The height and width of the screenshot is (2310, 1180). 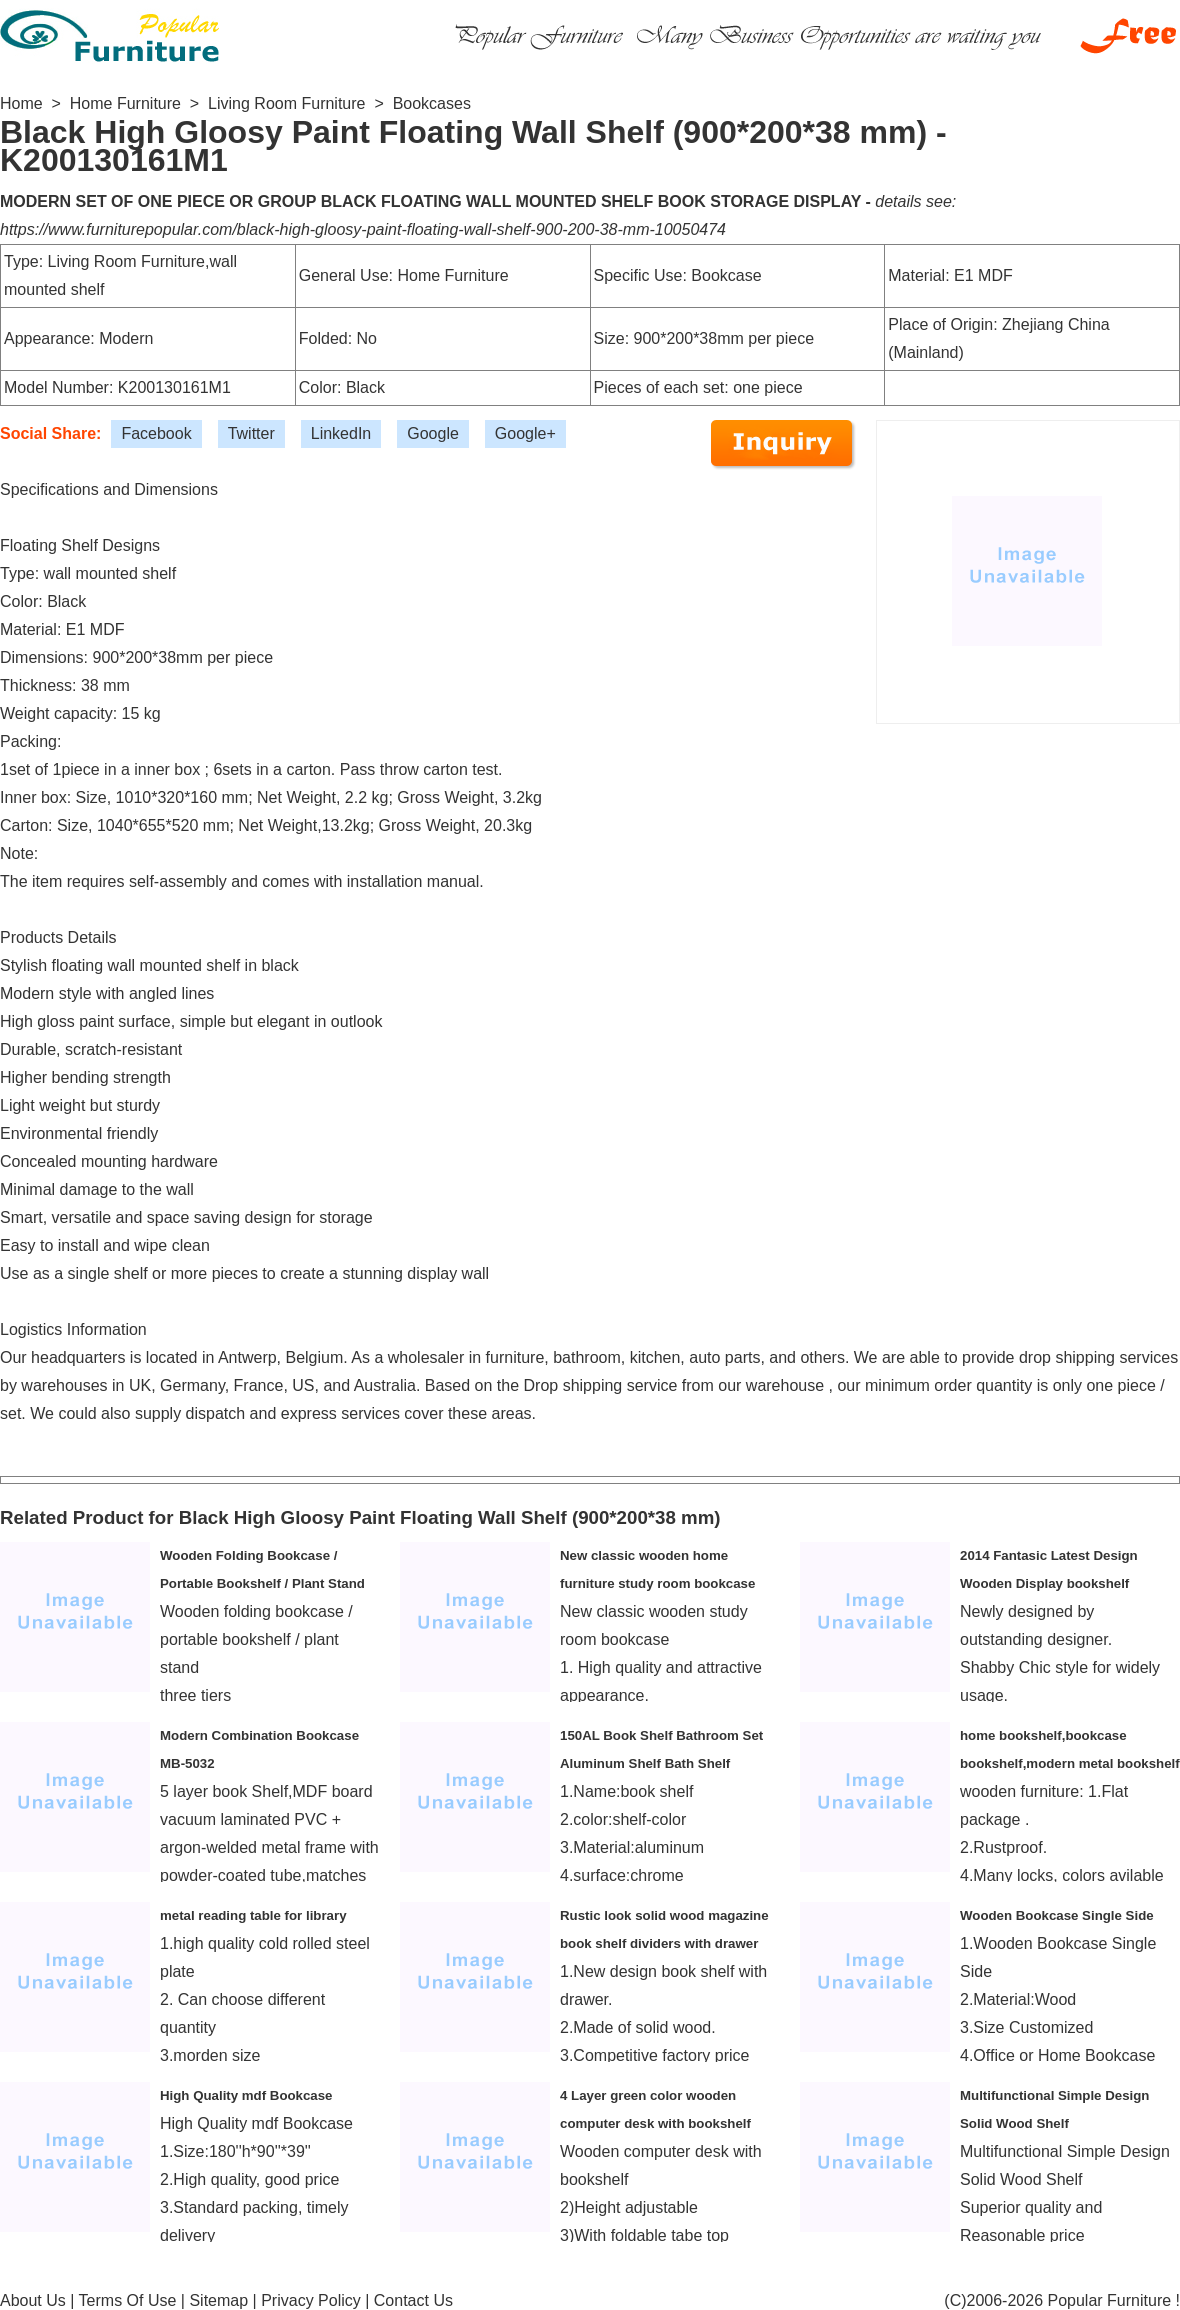 What do you see at coordinates (218, 2300) in the screenshot?
I see `Sitemap` at bounding box center [218, 2300].